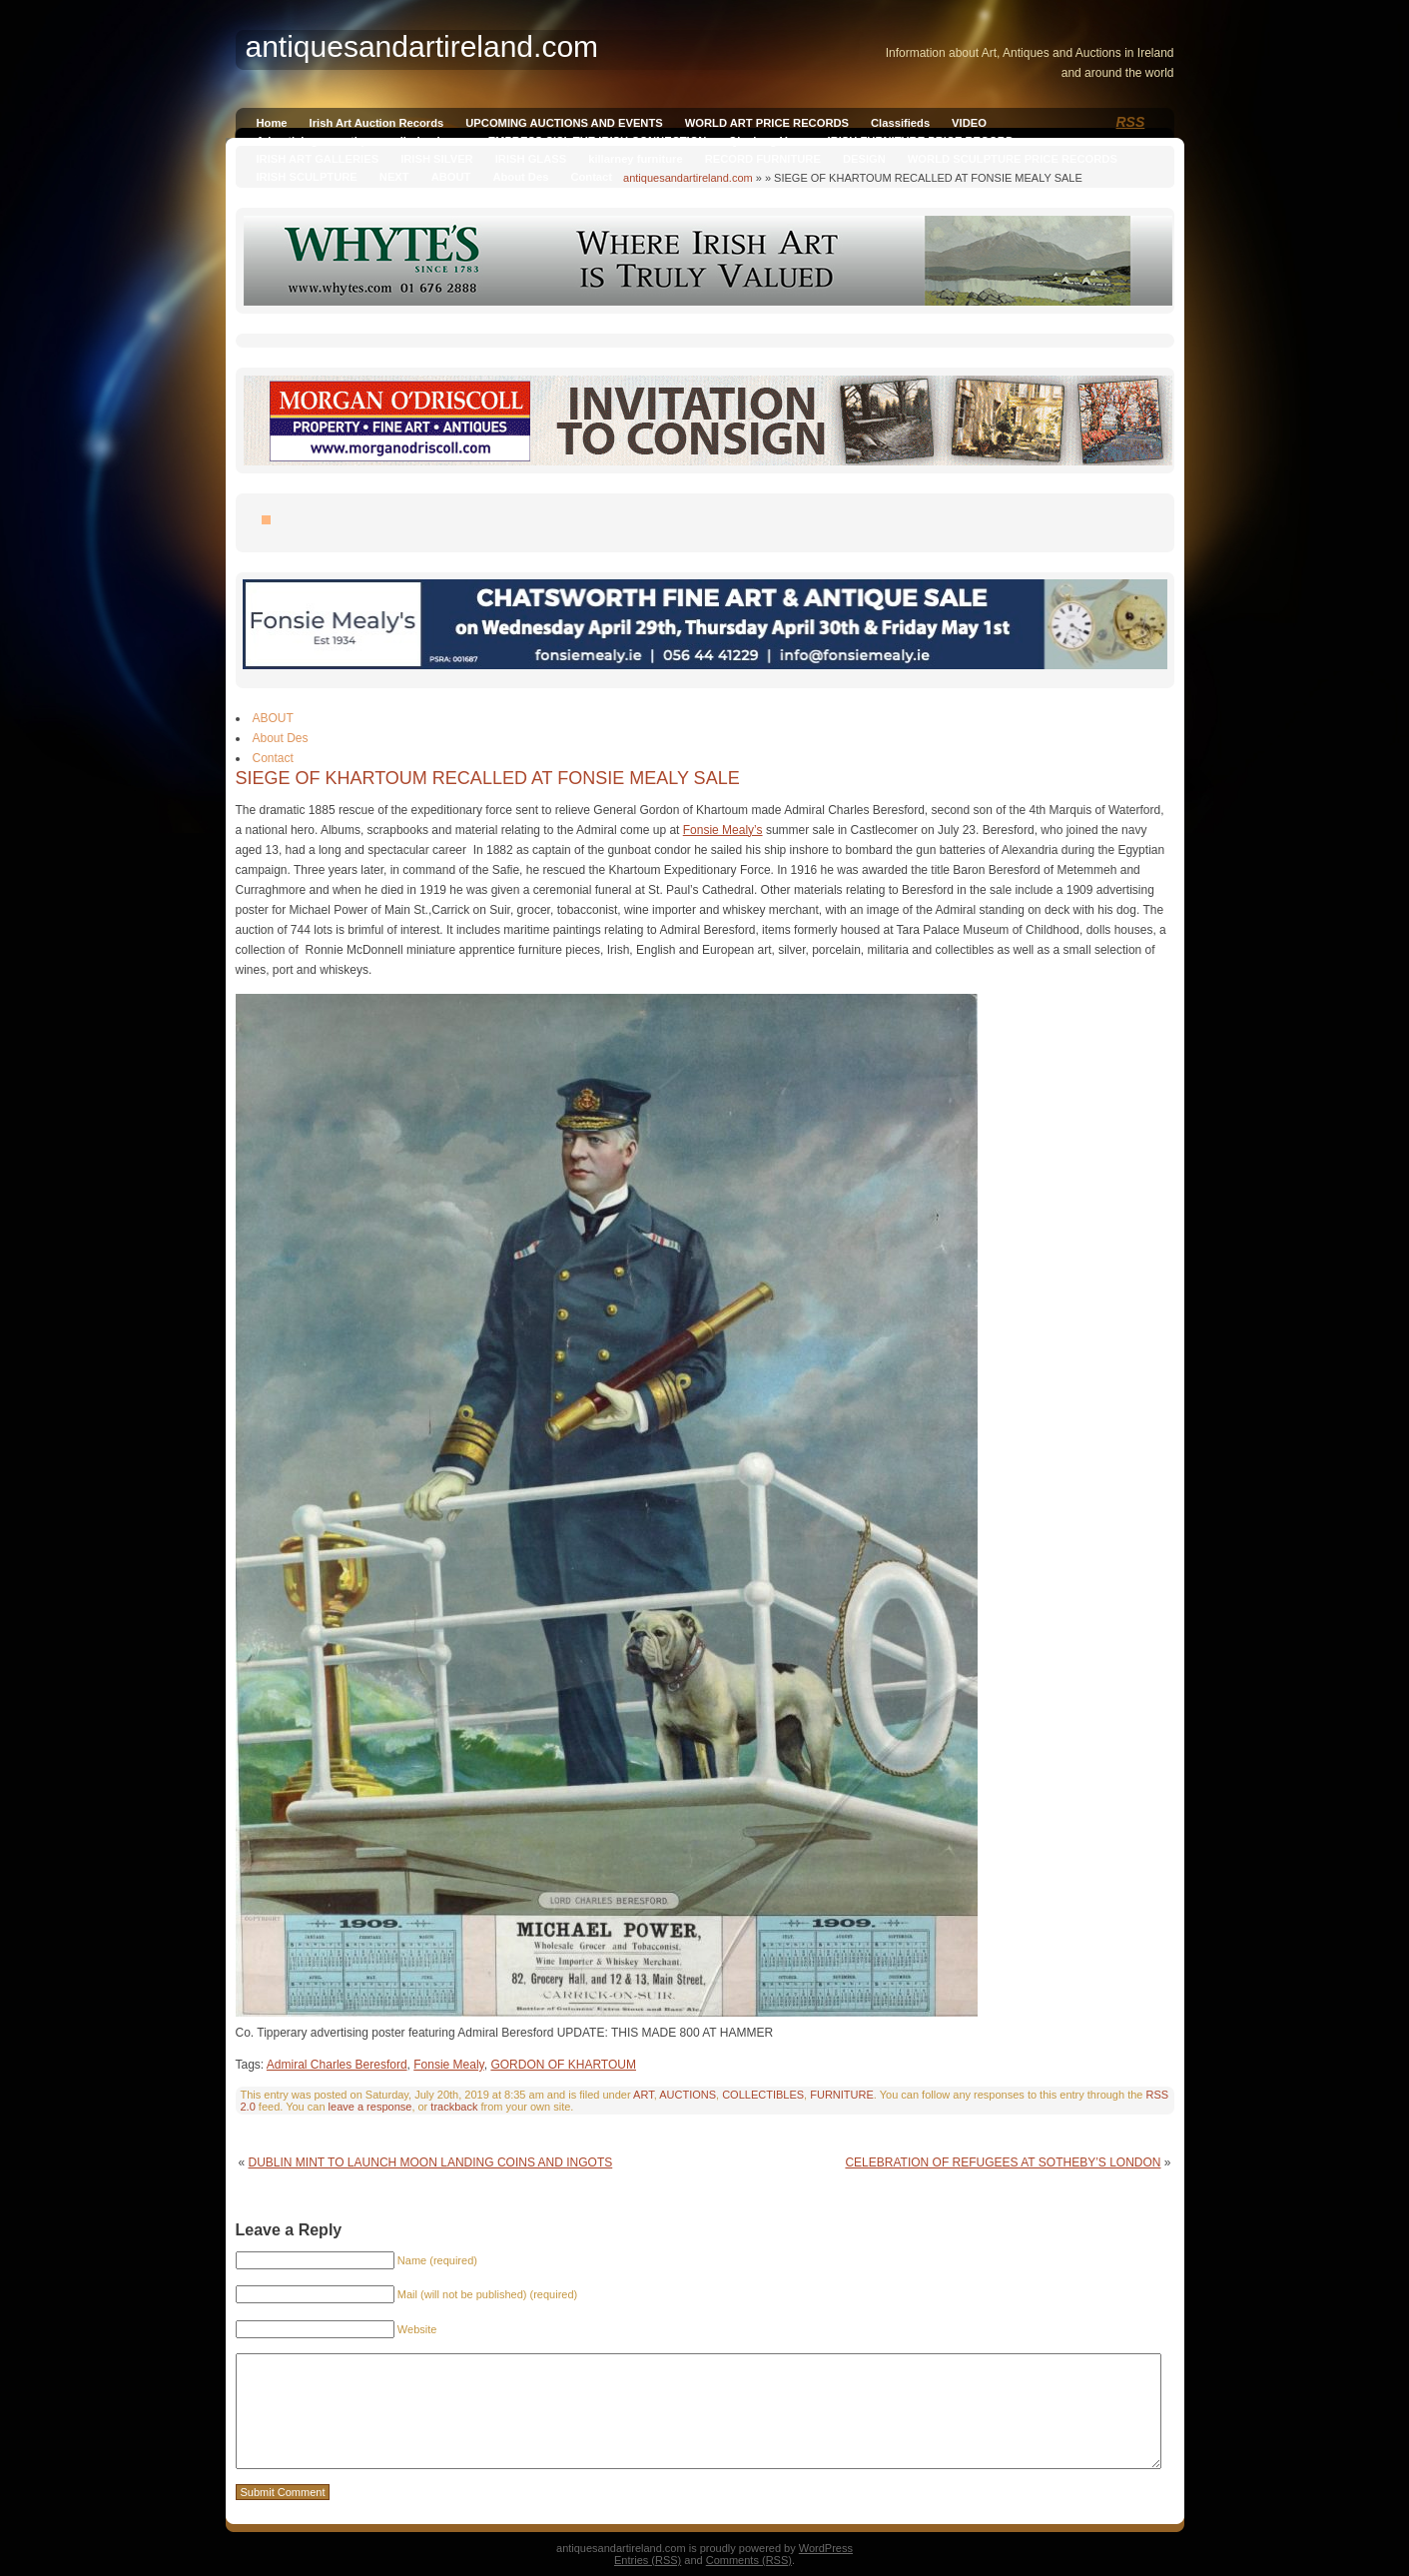 Image resolution: width=1409 pixels, height=2576 pixels. Describe the element at coordinates (900, 123) in the screenshot. I see `Classifieds` at that location.